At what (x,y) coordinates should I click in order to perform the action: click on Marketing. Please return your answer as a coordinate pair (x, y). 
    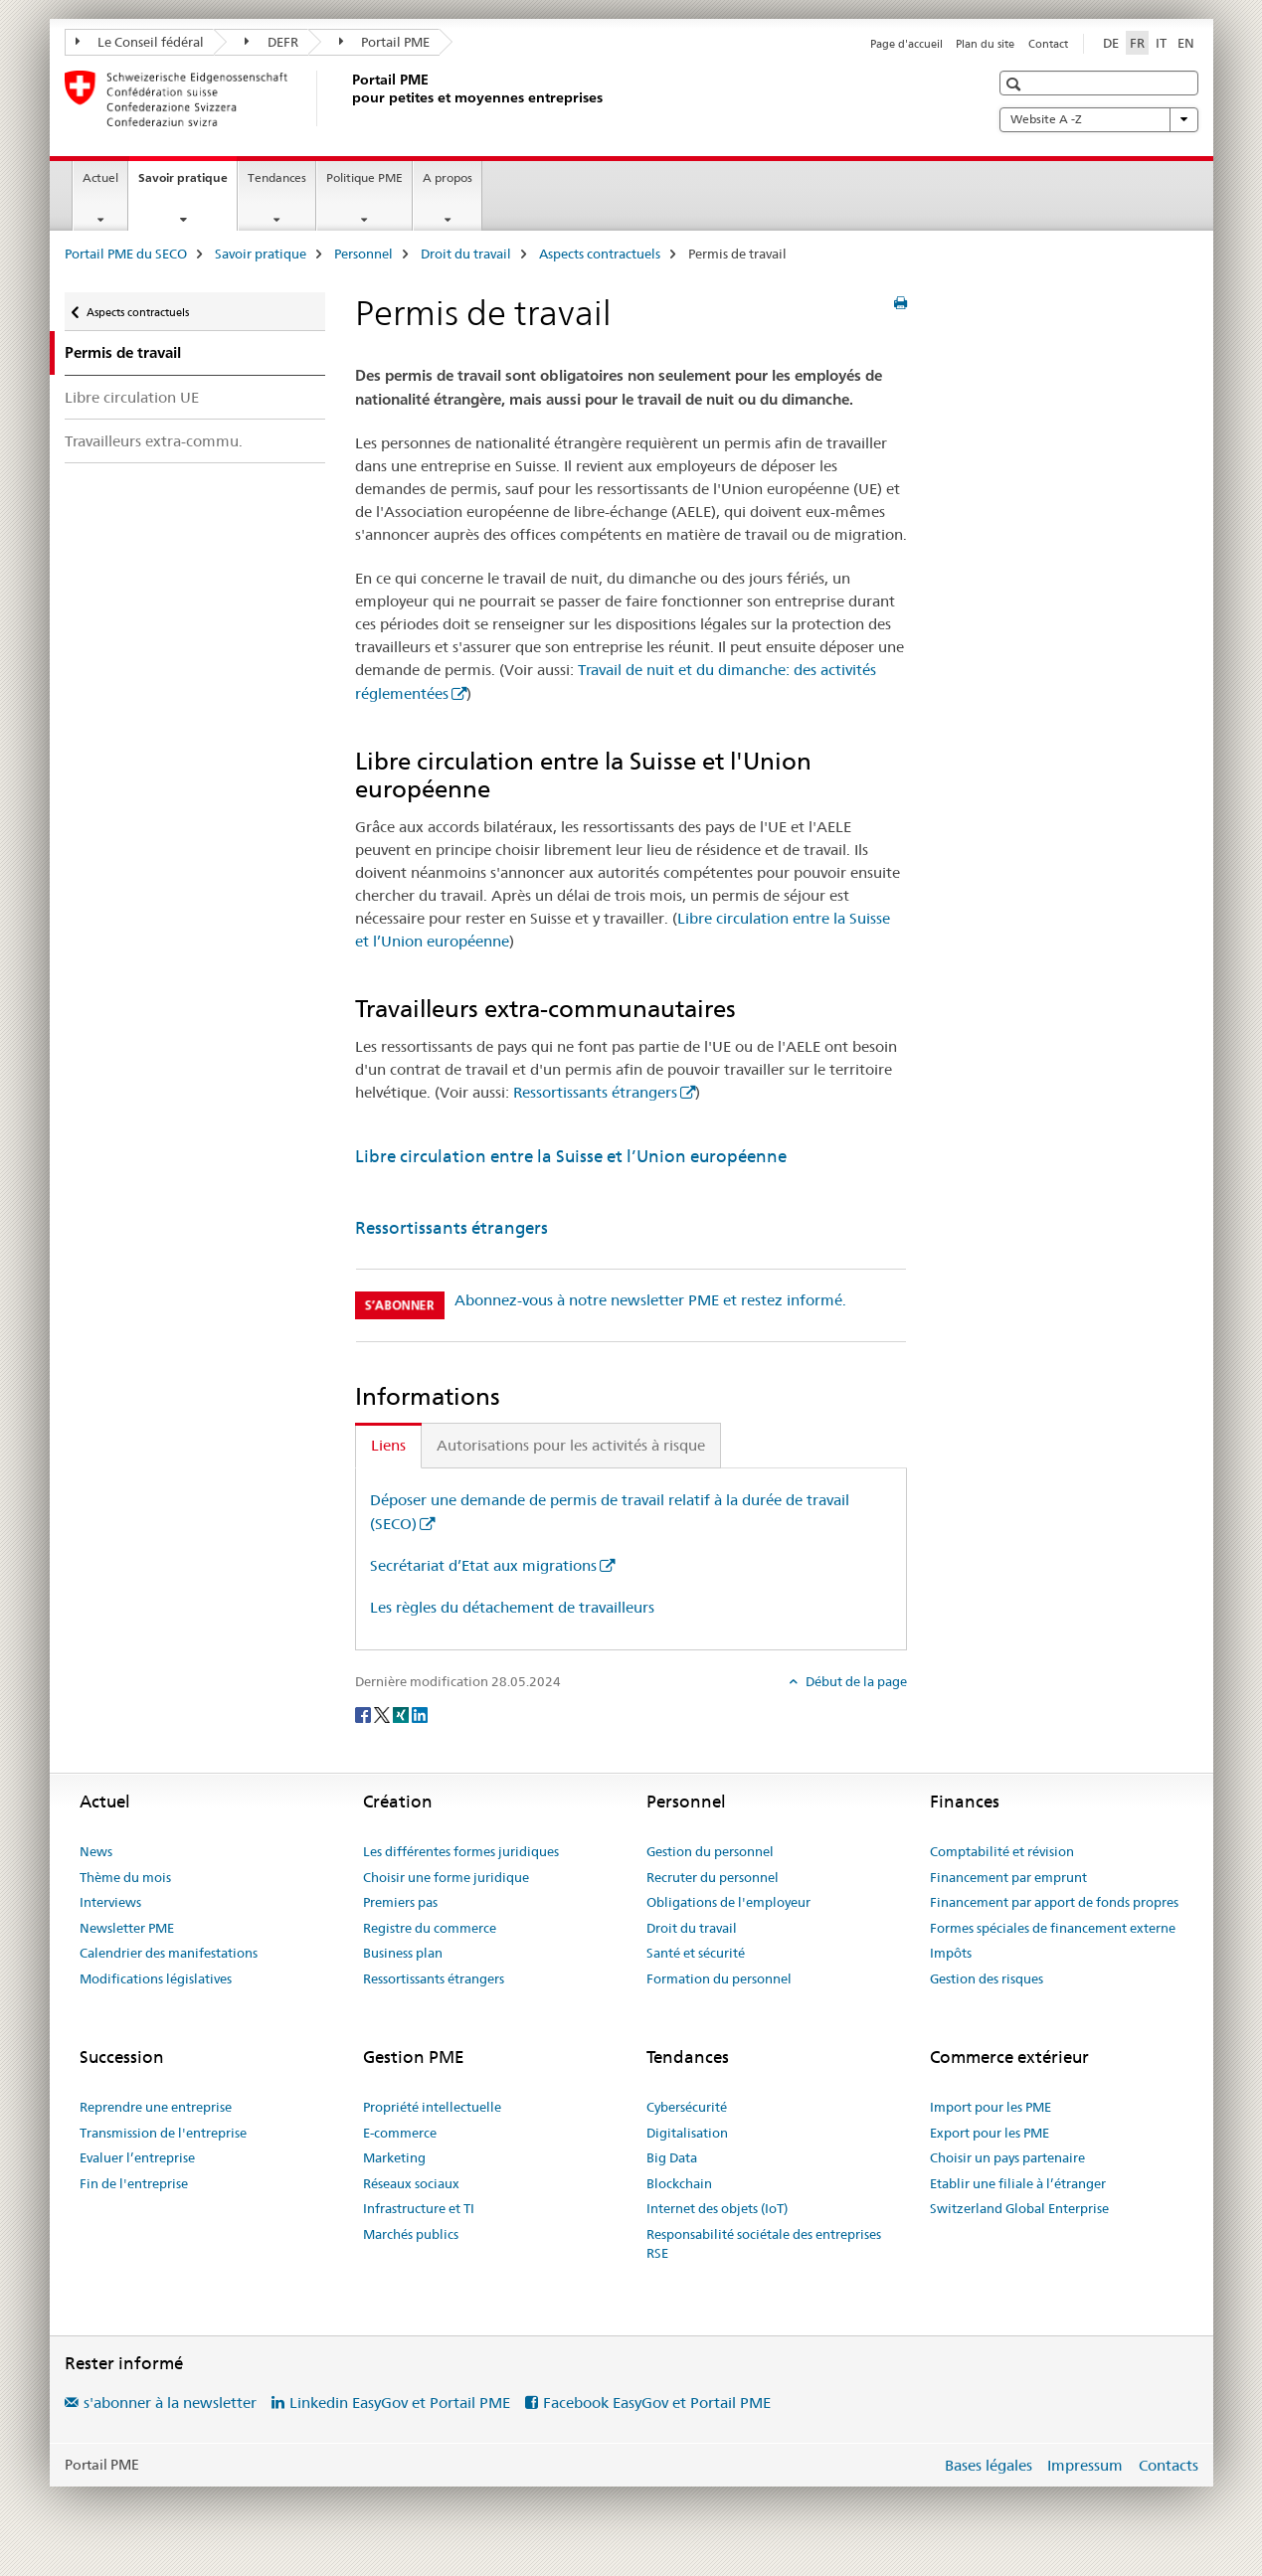
    Looking at the image, I should click on (394, 2157).